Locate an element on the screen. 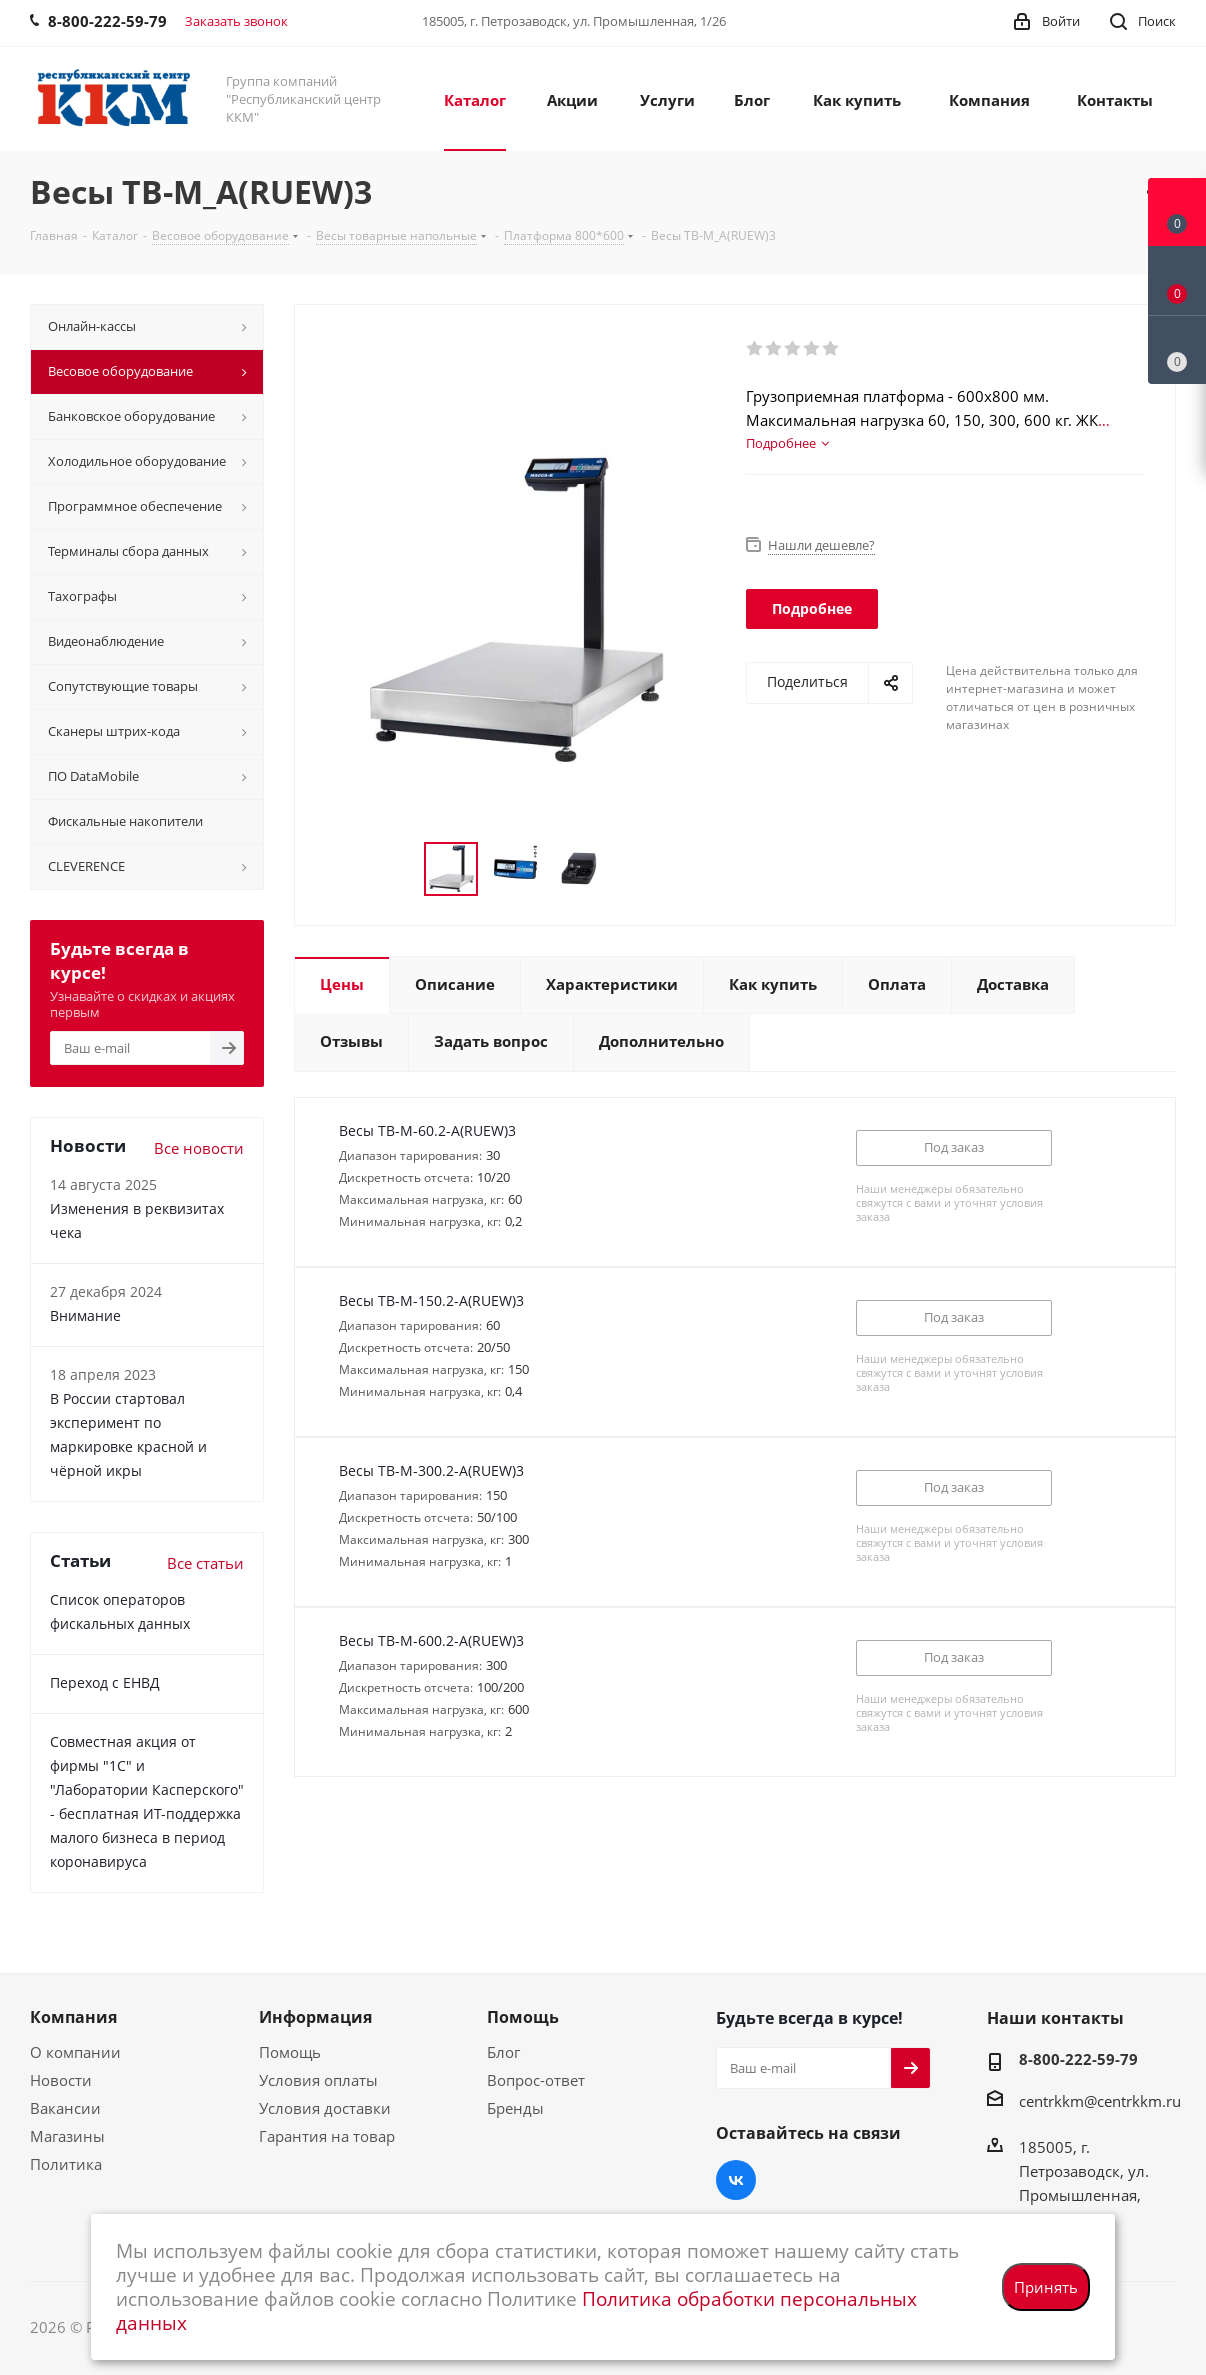 This screenshot has width=1206, height=2375. Помощь is located at coordinates (290, 2052).